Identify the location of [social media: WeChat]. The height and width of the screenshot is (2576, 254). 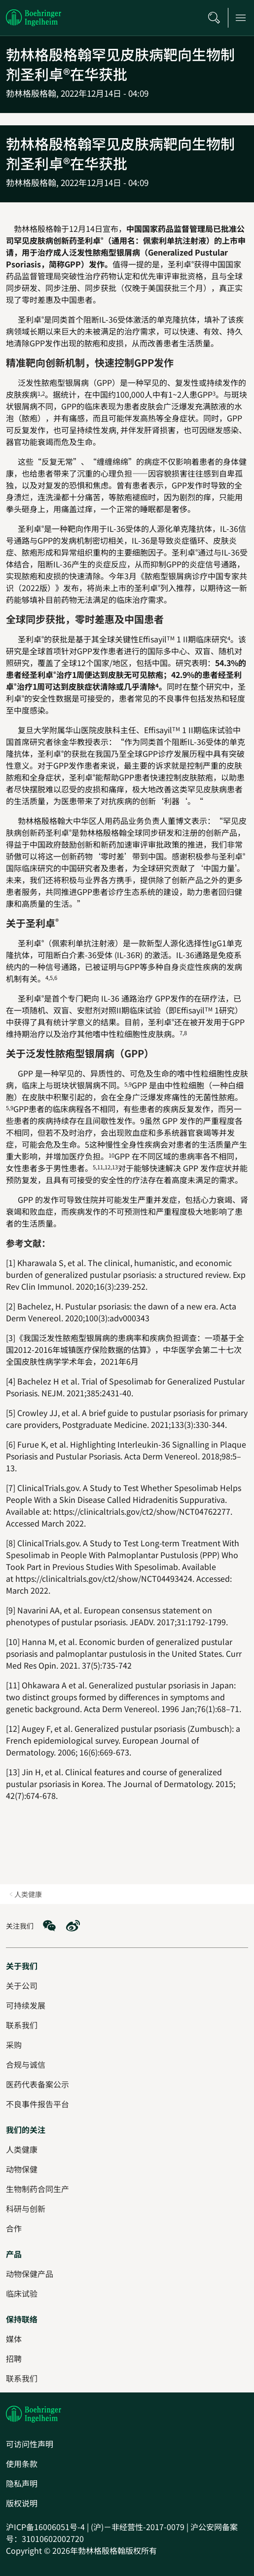
(49, 1926).